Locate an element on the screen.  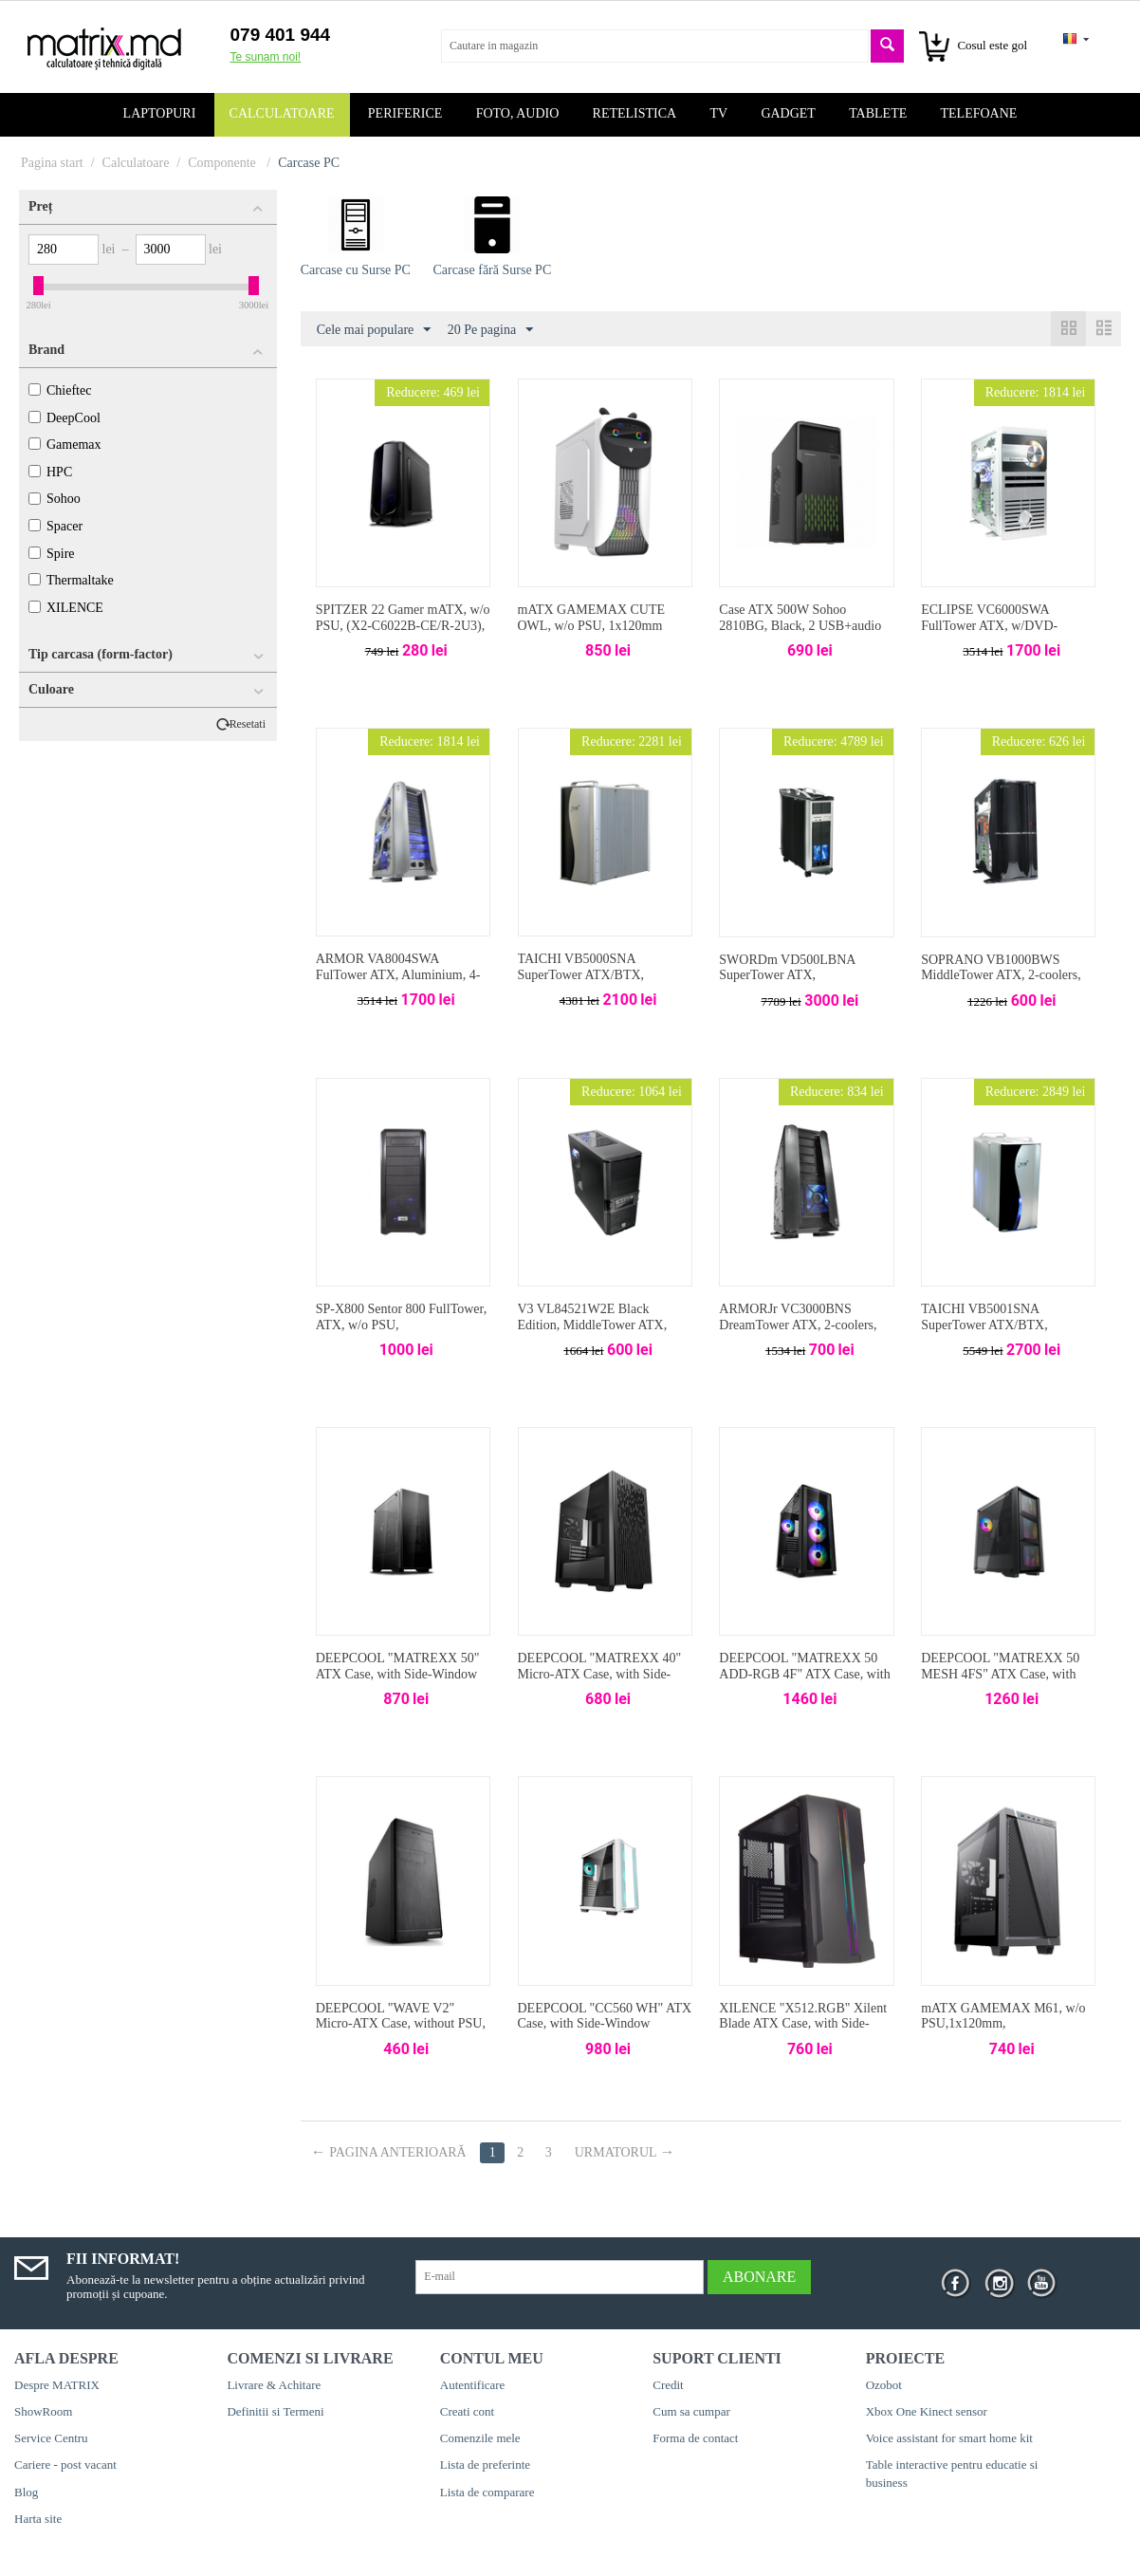
Autentificare is located at coordinates (473, 2385).